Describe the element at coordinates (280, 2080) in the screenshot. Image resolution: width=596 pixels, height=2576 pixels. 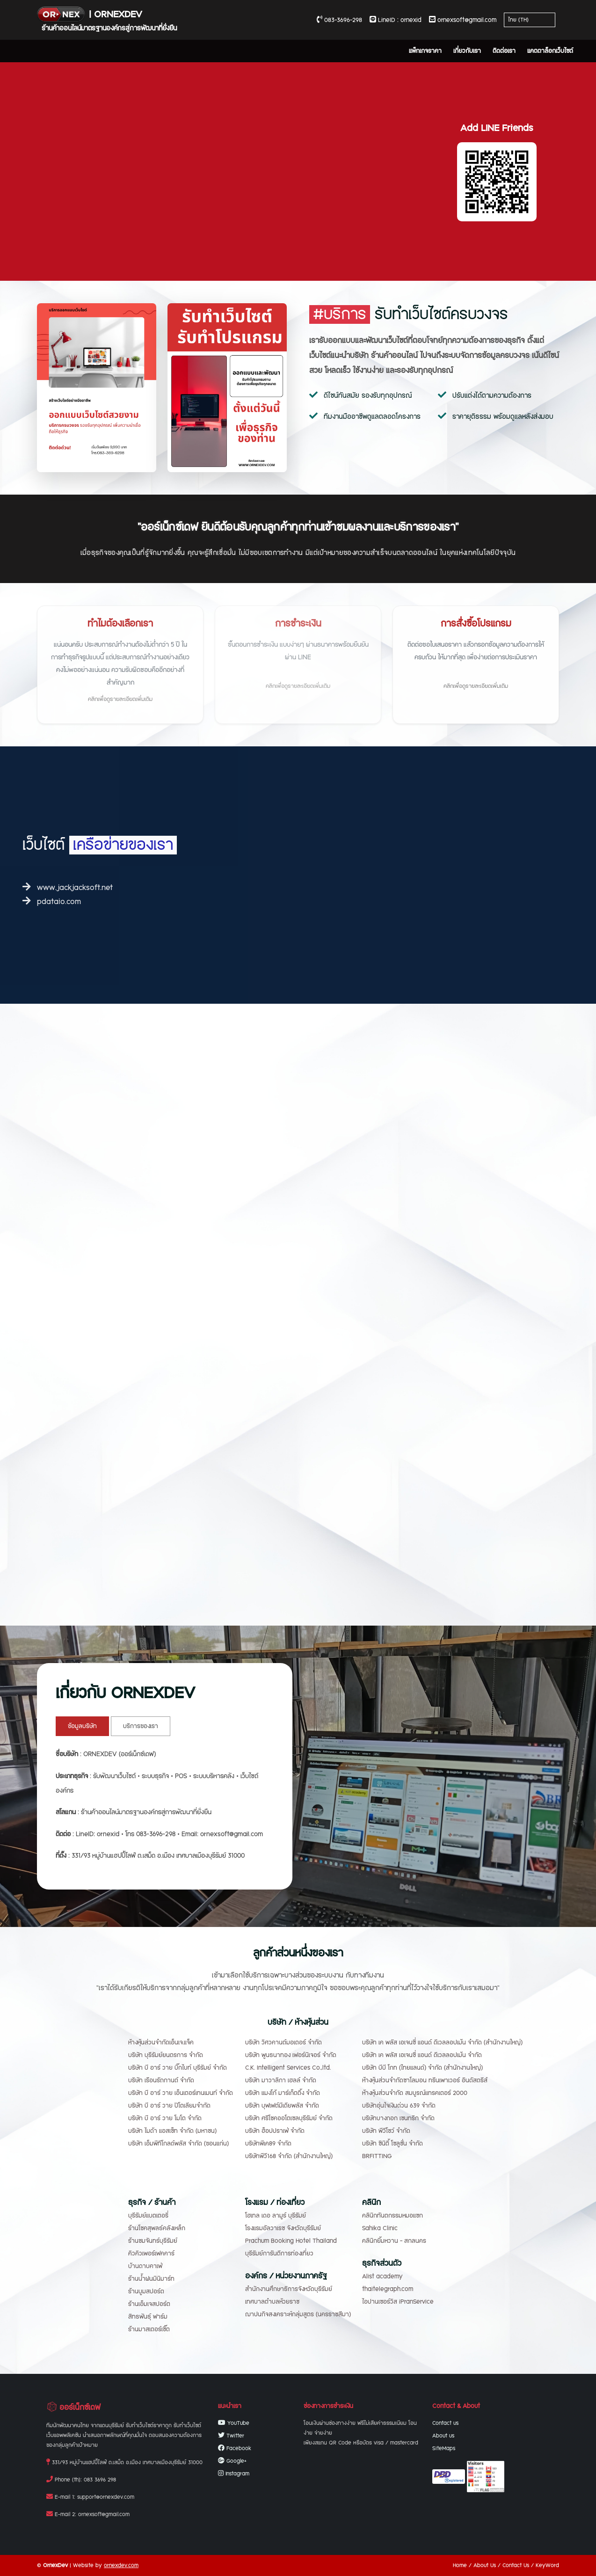
I see `บริษัท มาวาลิกา เฮลล์ จำกัด` at that location.